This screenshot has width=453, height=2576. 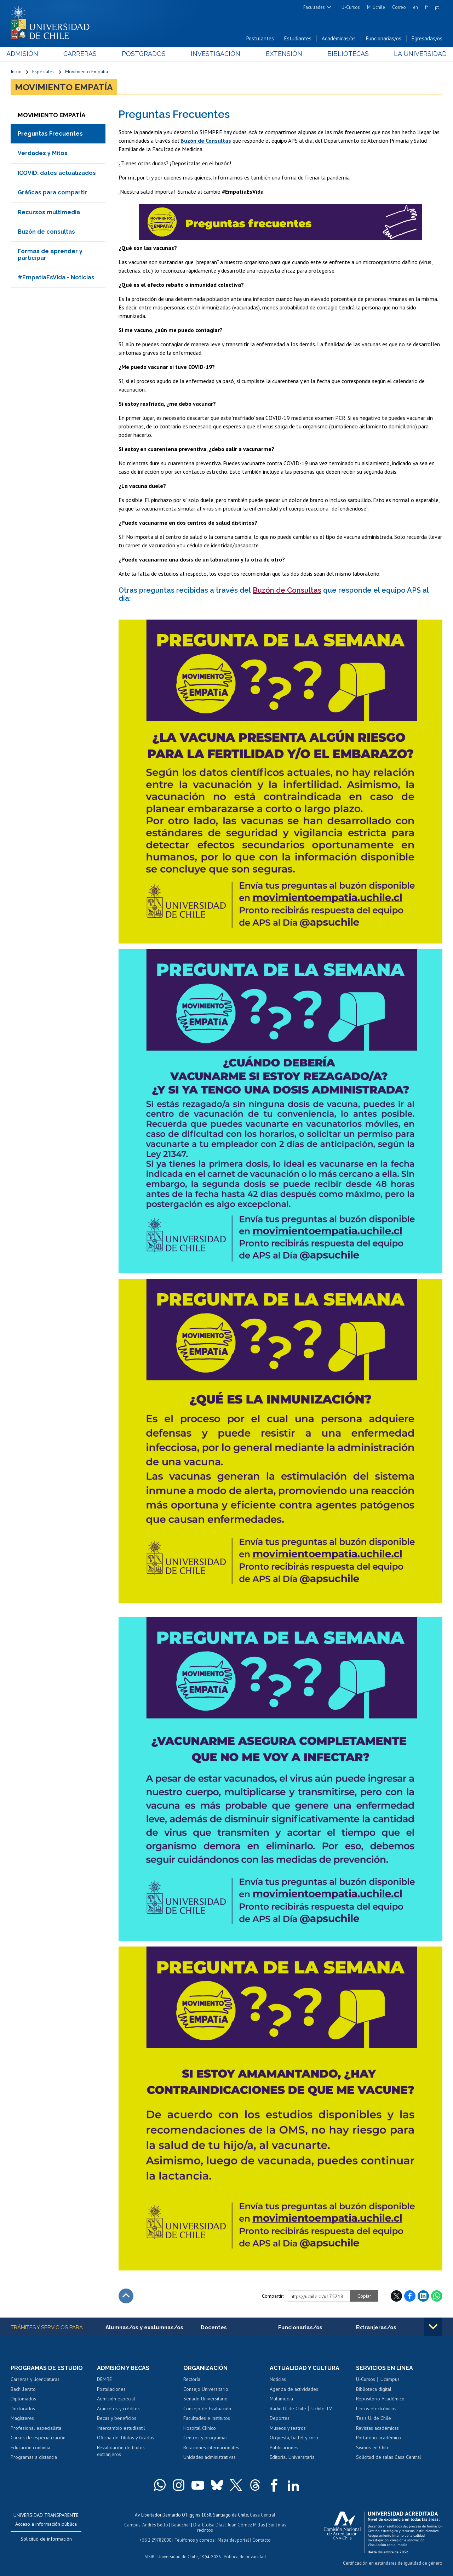 What do you see at coordinates (16, 71) in the screenshot?
I see `Inicio` at bounding box center [16, 71].